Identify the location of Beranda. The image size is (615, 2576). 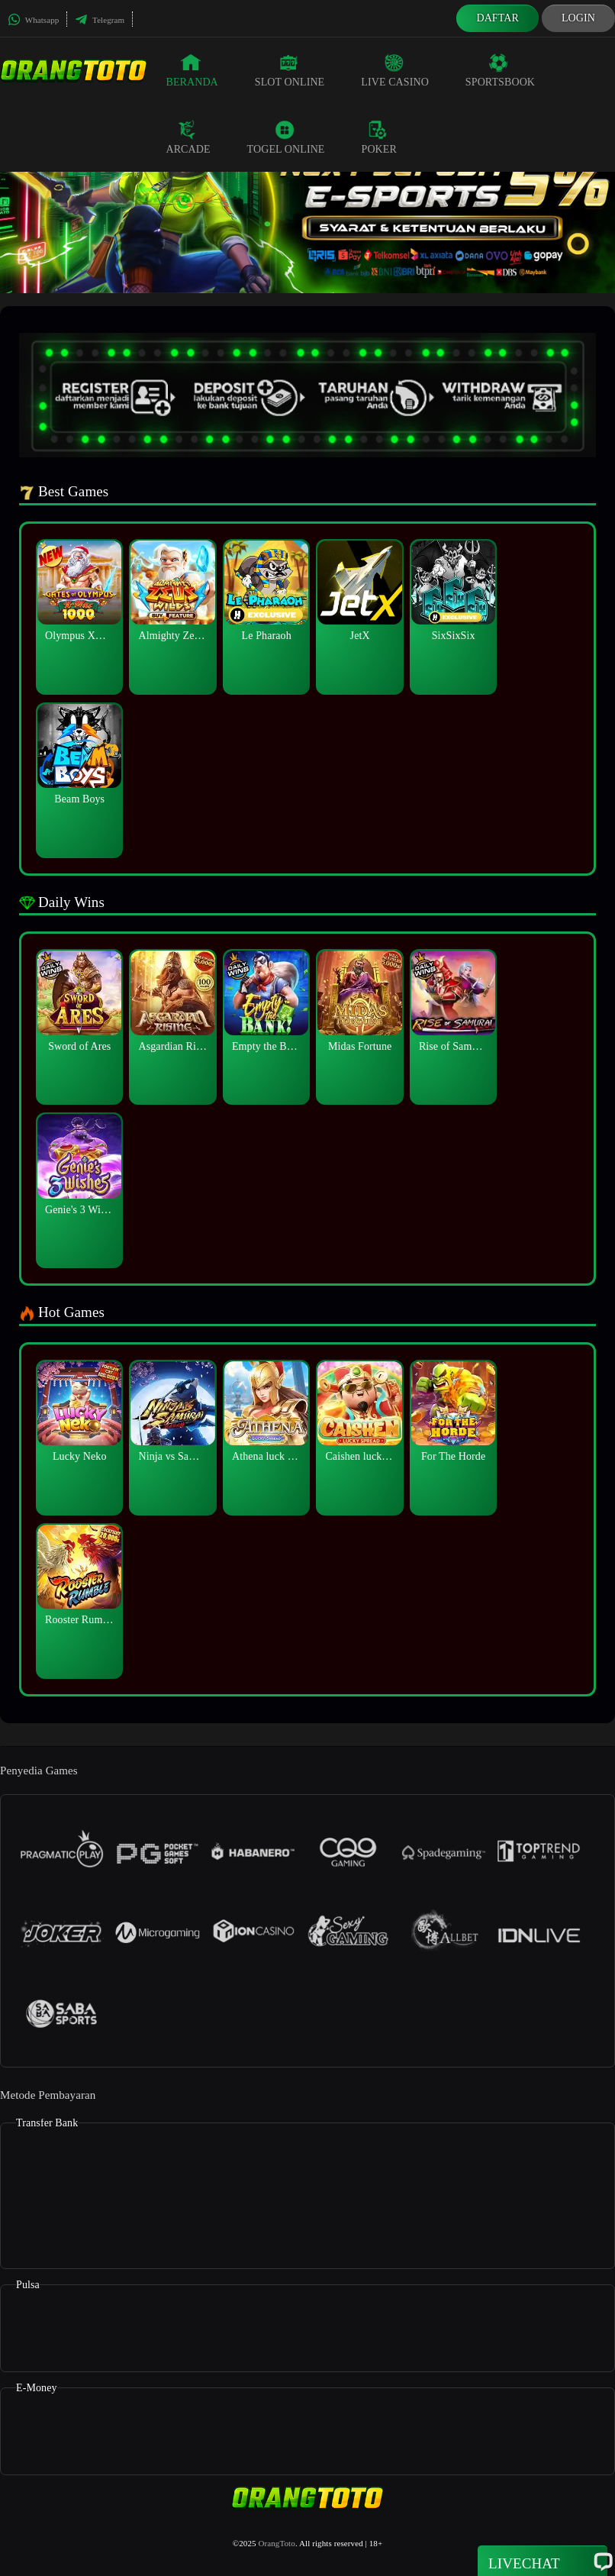
(191, 70).